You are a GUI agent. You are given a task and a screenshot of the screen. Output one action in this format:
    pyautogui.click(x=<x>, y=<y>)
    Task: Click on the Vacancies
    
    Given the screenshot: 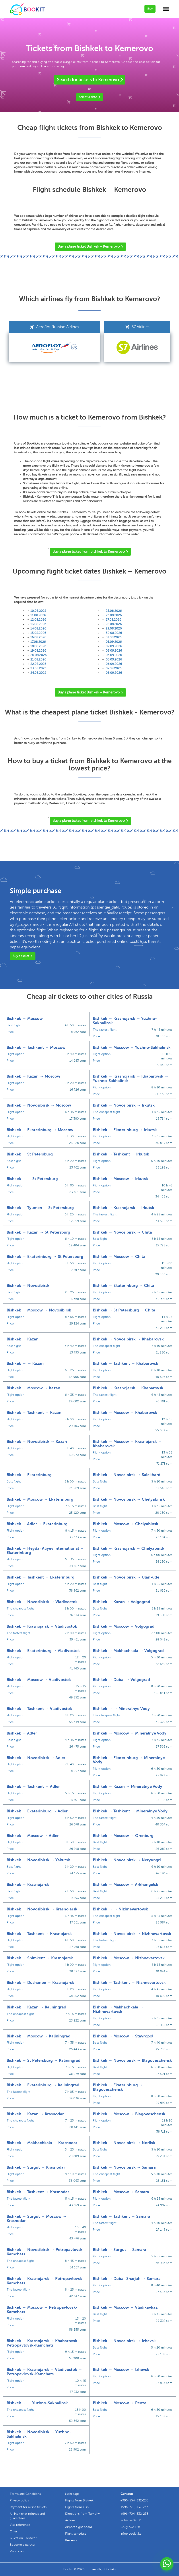 What is the action you would take?
    pyautogui.click(x=17, y=2551)
    